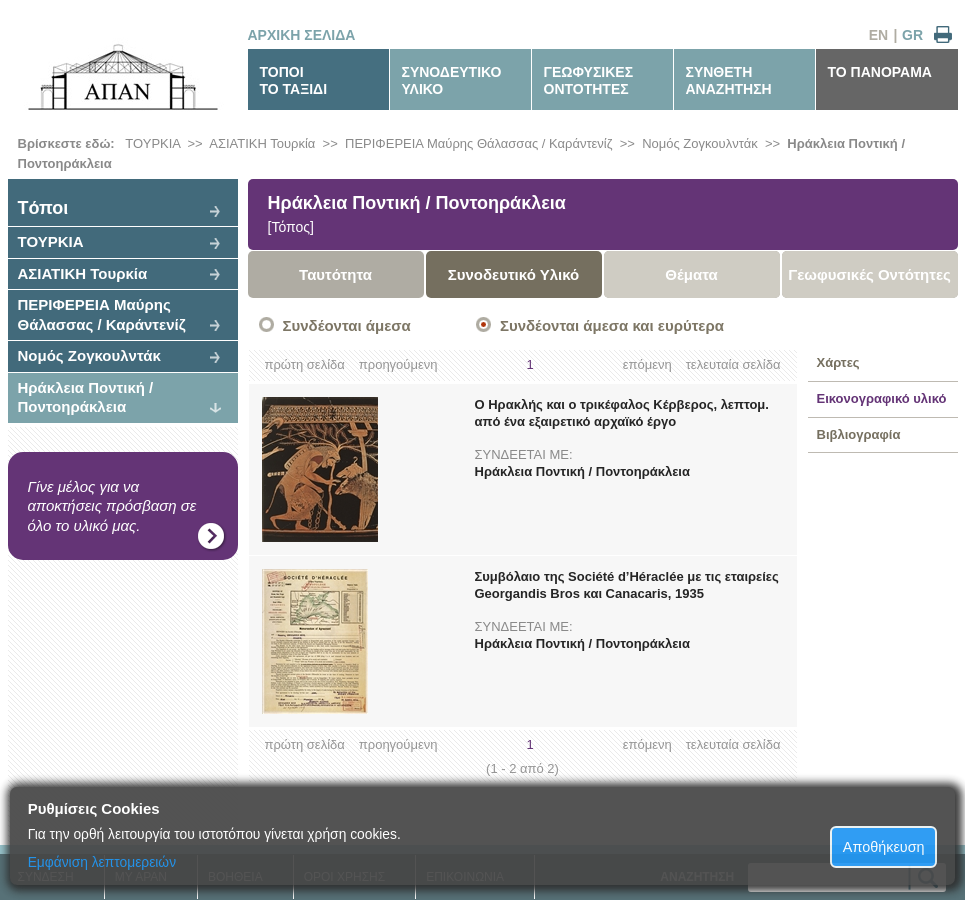 The height and width of the screenshot is (900, 965). I want to click on ΓΕΩΦΥΣΙΚΕΣΟΝΤΟΤΗΤΕΣ, so click(589, 80).